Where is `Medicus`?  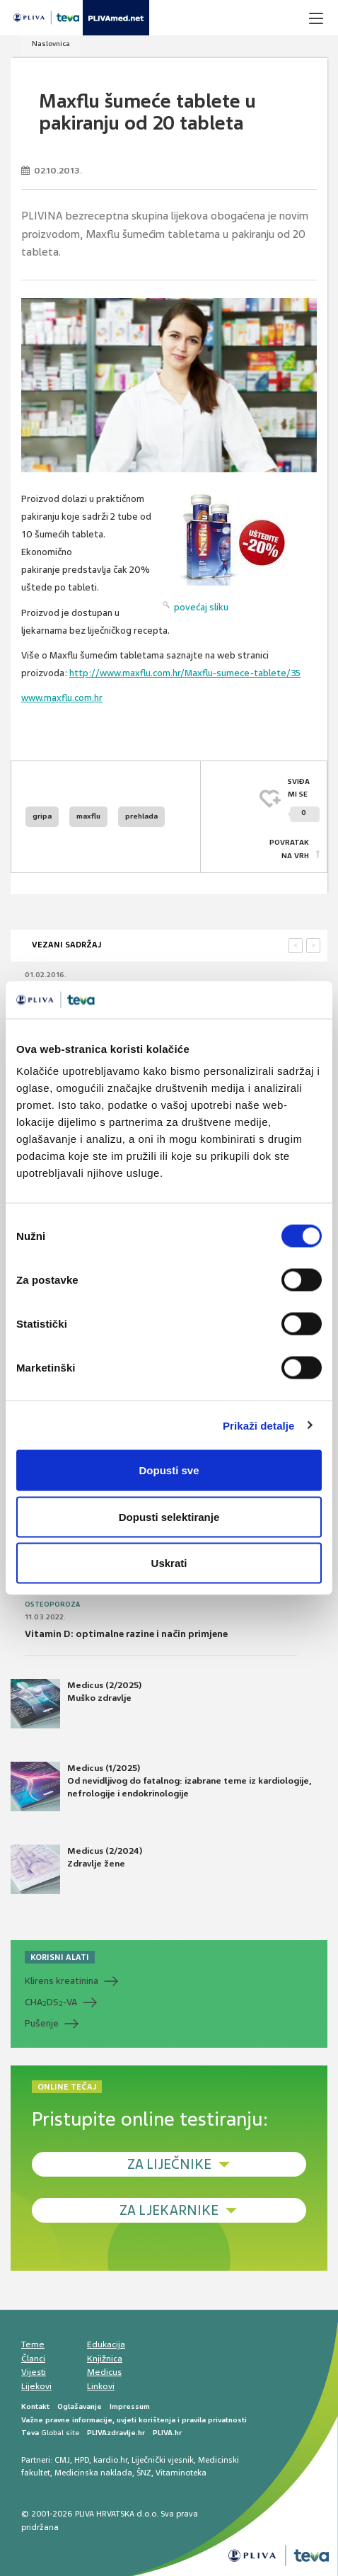
Medicus is located at coordinates (104, 2372).